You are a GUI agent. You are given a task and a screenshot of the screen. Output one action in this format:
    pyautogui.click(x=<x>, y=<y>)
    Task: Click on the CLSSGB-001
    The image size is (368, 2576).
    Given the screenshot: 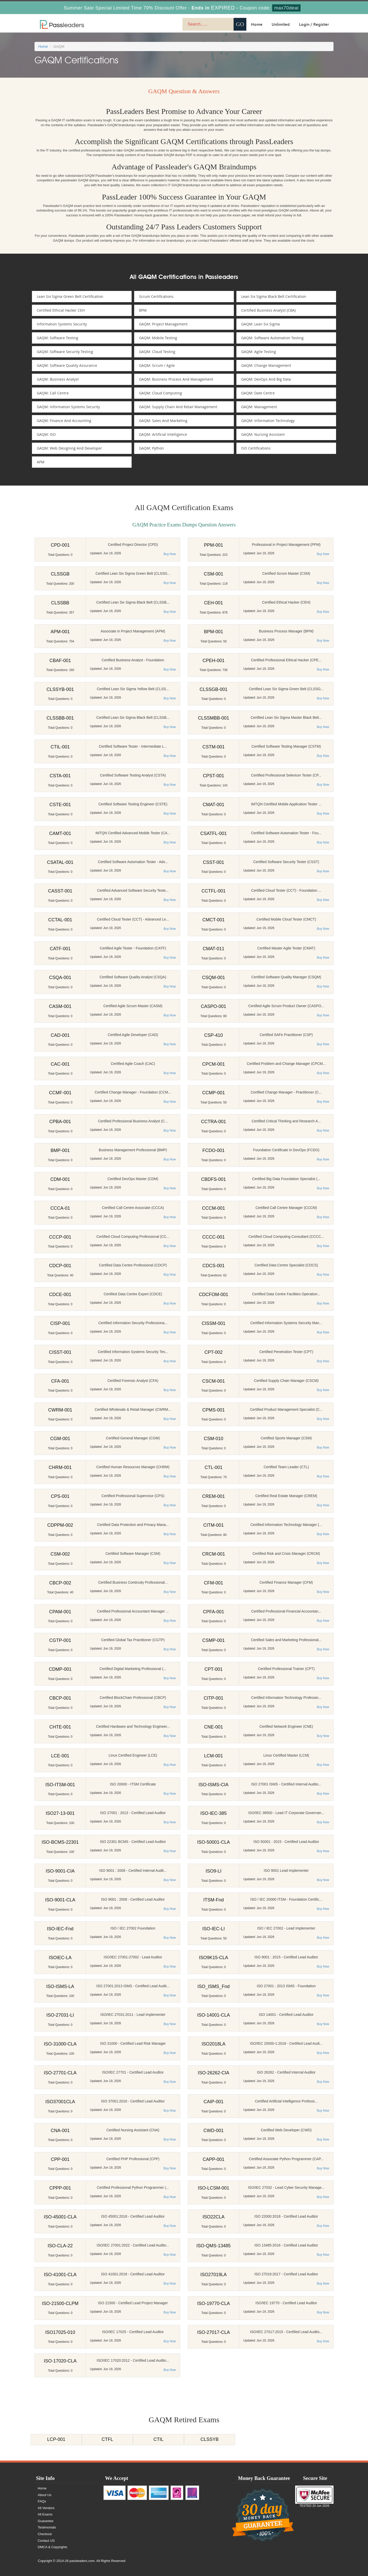 What is the action you would take?
    pyautogui.click(x=213, y=689)
    